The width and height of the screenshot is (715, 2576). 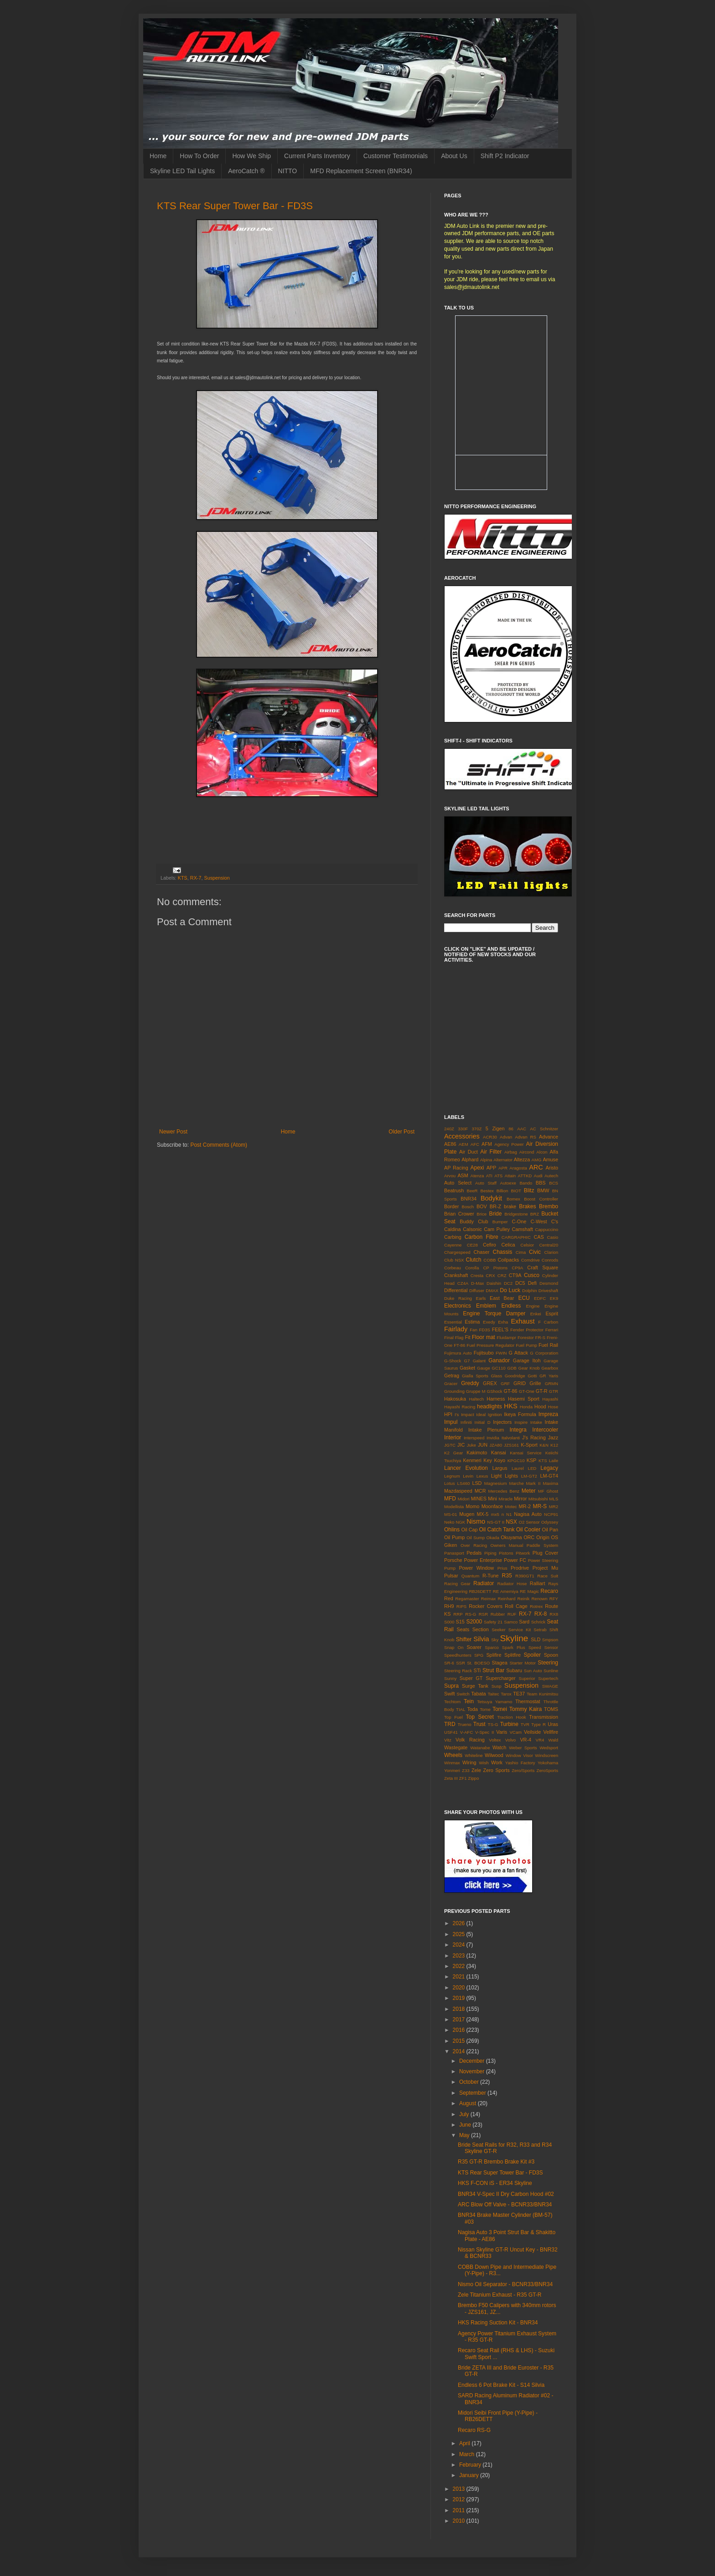 What do you see at coordinates (476, 1290) in the screenshot?
I see `Diffuser` at bounding box center [476, 1290].